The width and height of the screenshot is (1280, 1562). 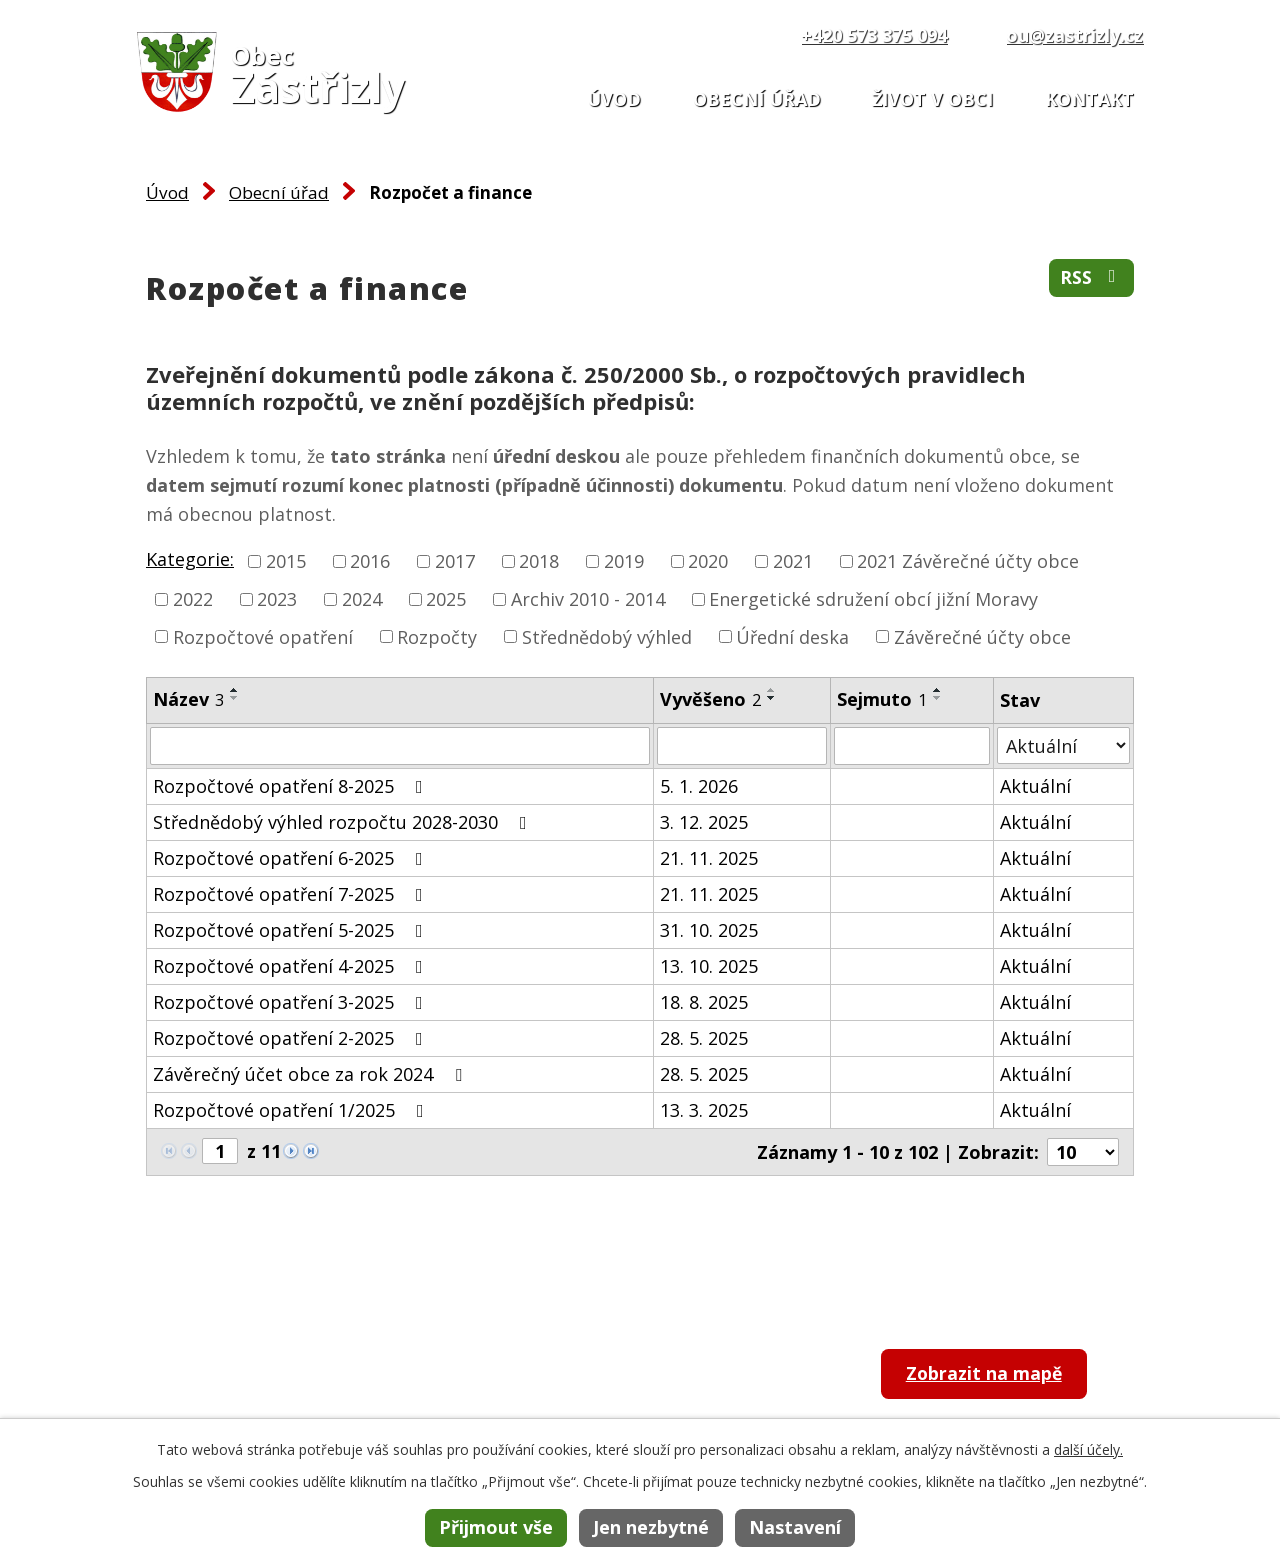 What do you see at coordinates (539, 561) in the screenshot?
I see `2018` at bounding box center [539, 561].